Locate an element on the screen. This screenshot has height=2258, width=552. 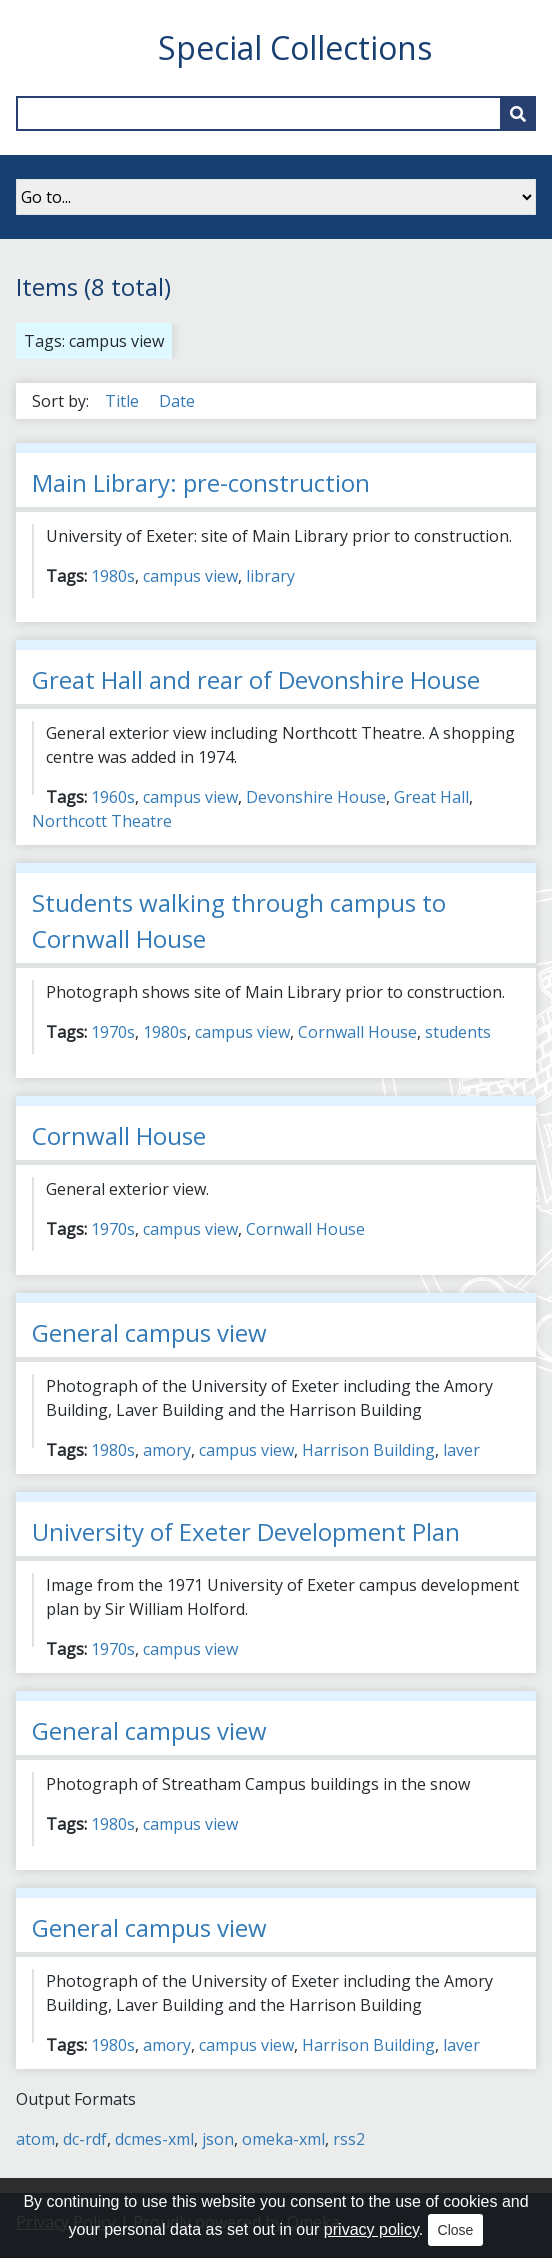
Main Library: pre-construction is located at coordinates (201, 482).